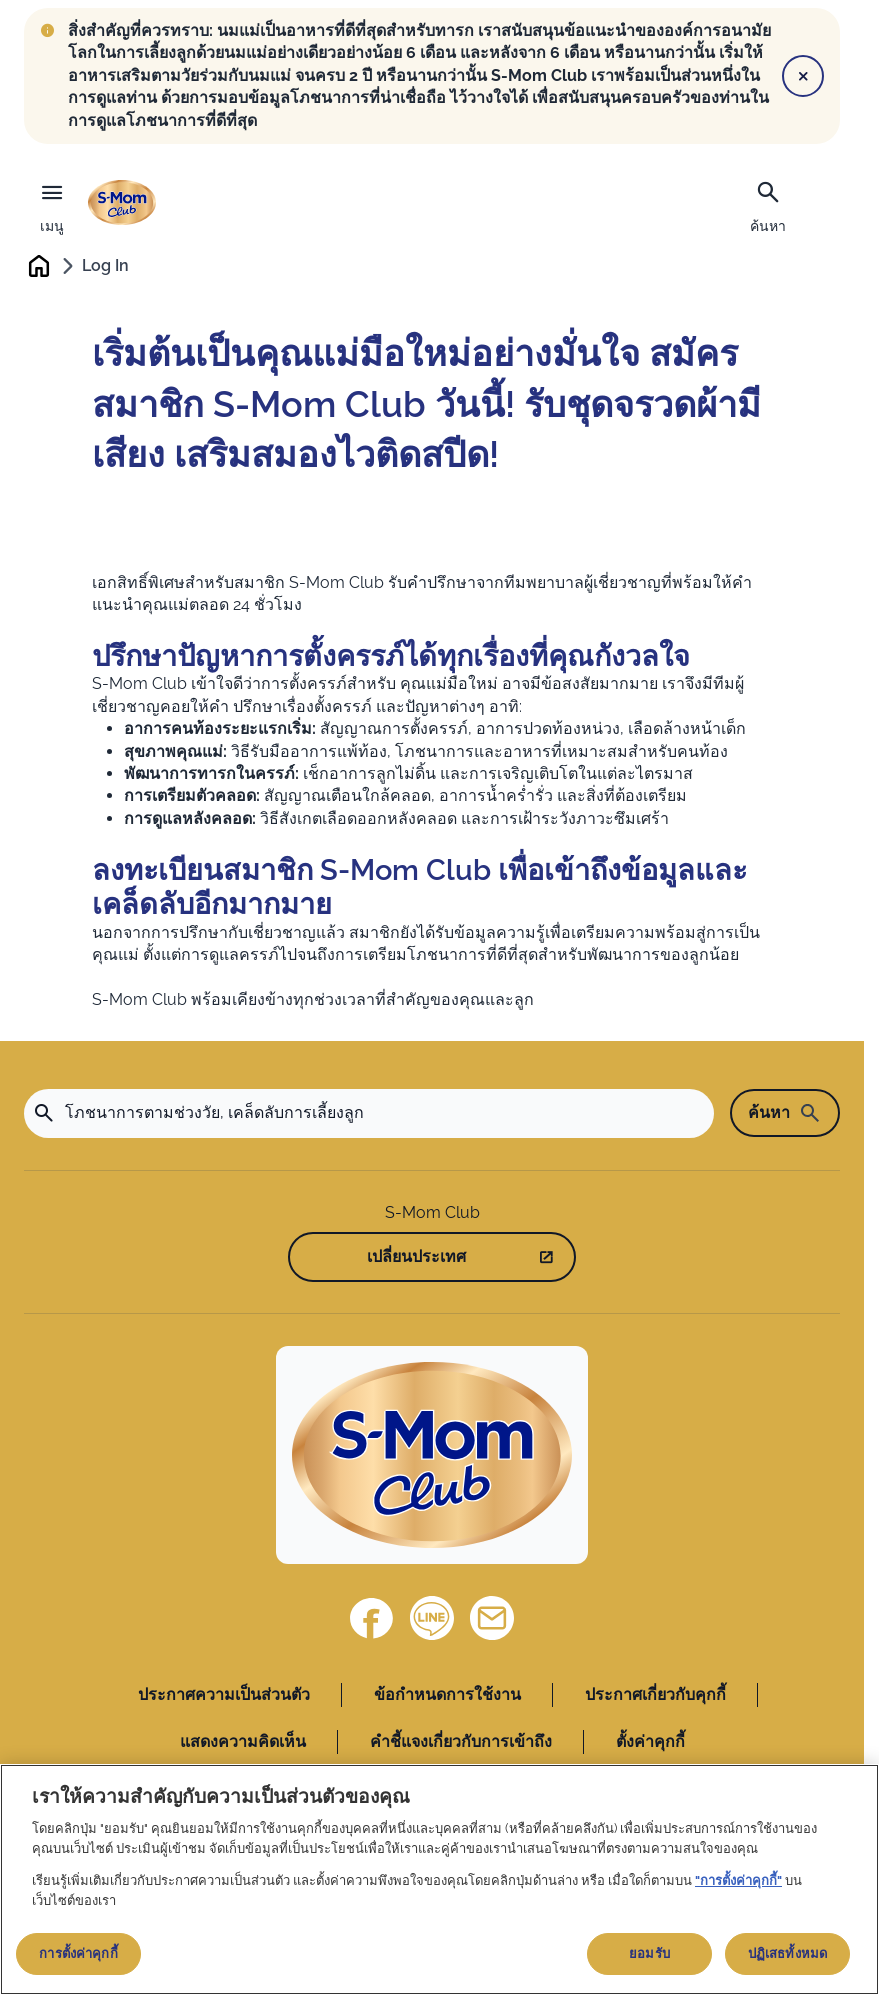 Image resolution: width=879 pixels, height=1995 pixels. What do you see at coordinates (439, 1879) in the screenshot?
I see `[region]` at bounding box center [439, 1879].